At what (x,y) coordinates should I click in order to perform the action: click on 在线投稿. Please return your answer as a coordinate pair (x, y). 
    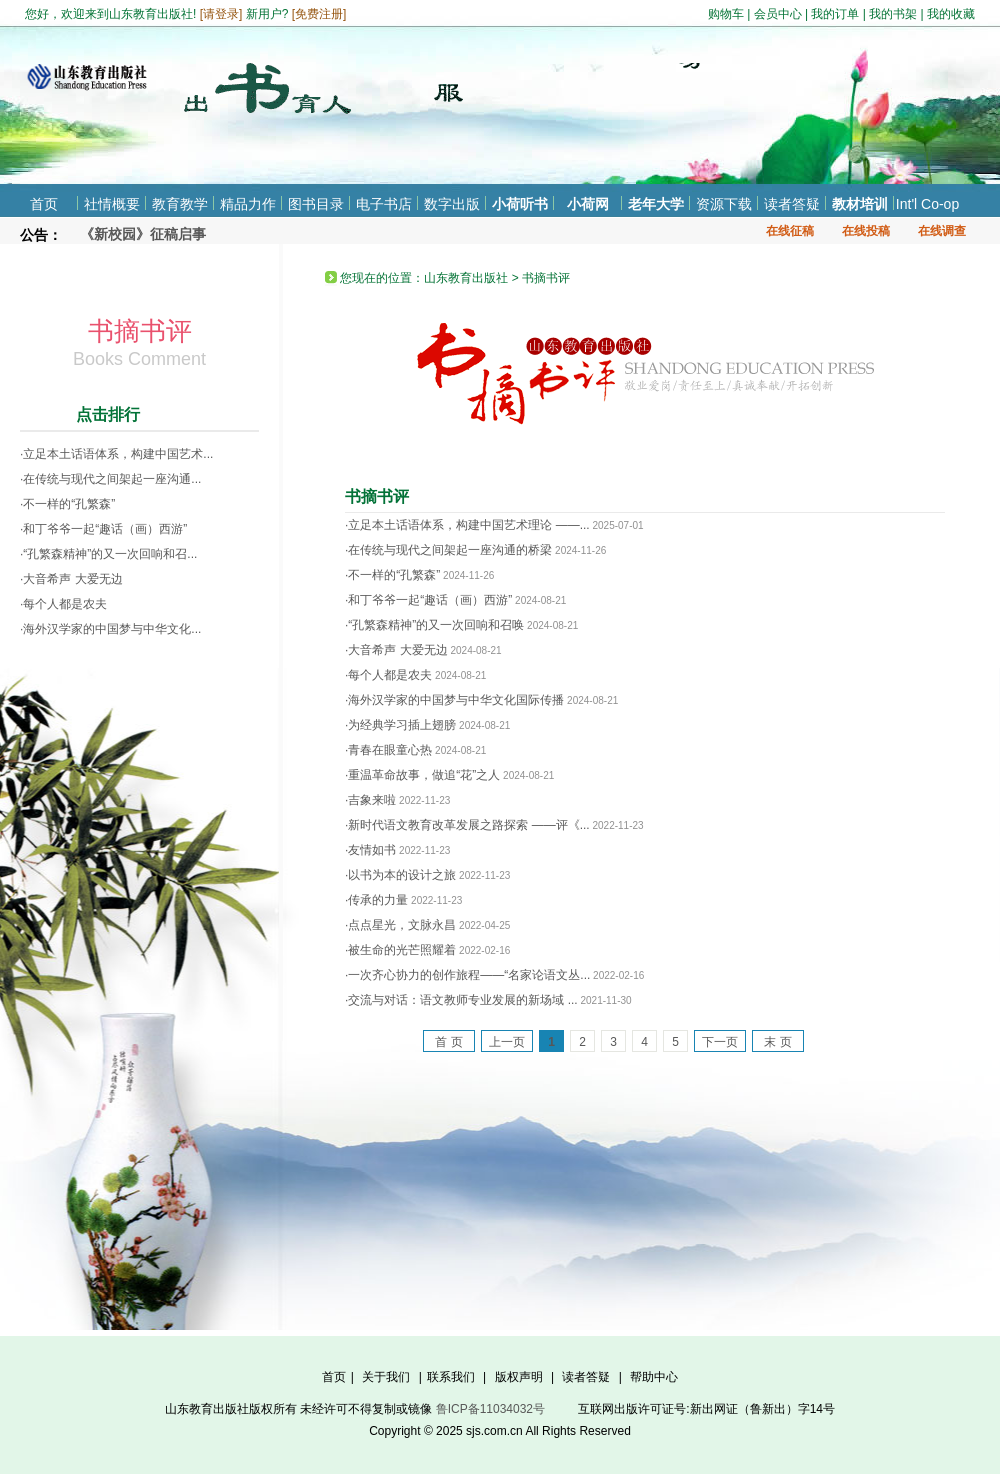
    Looking at the image, I should click on (866, 231).